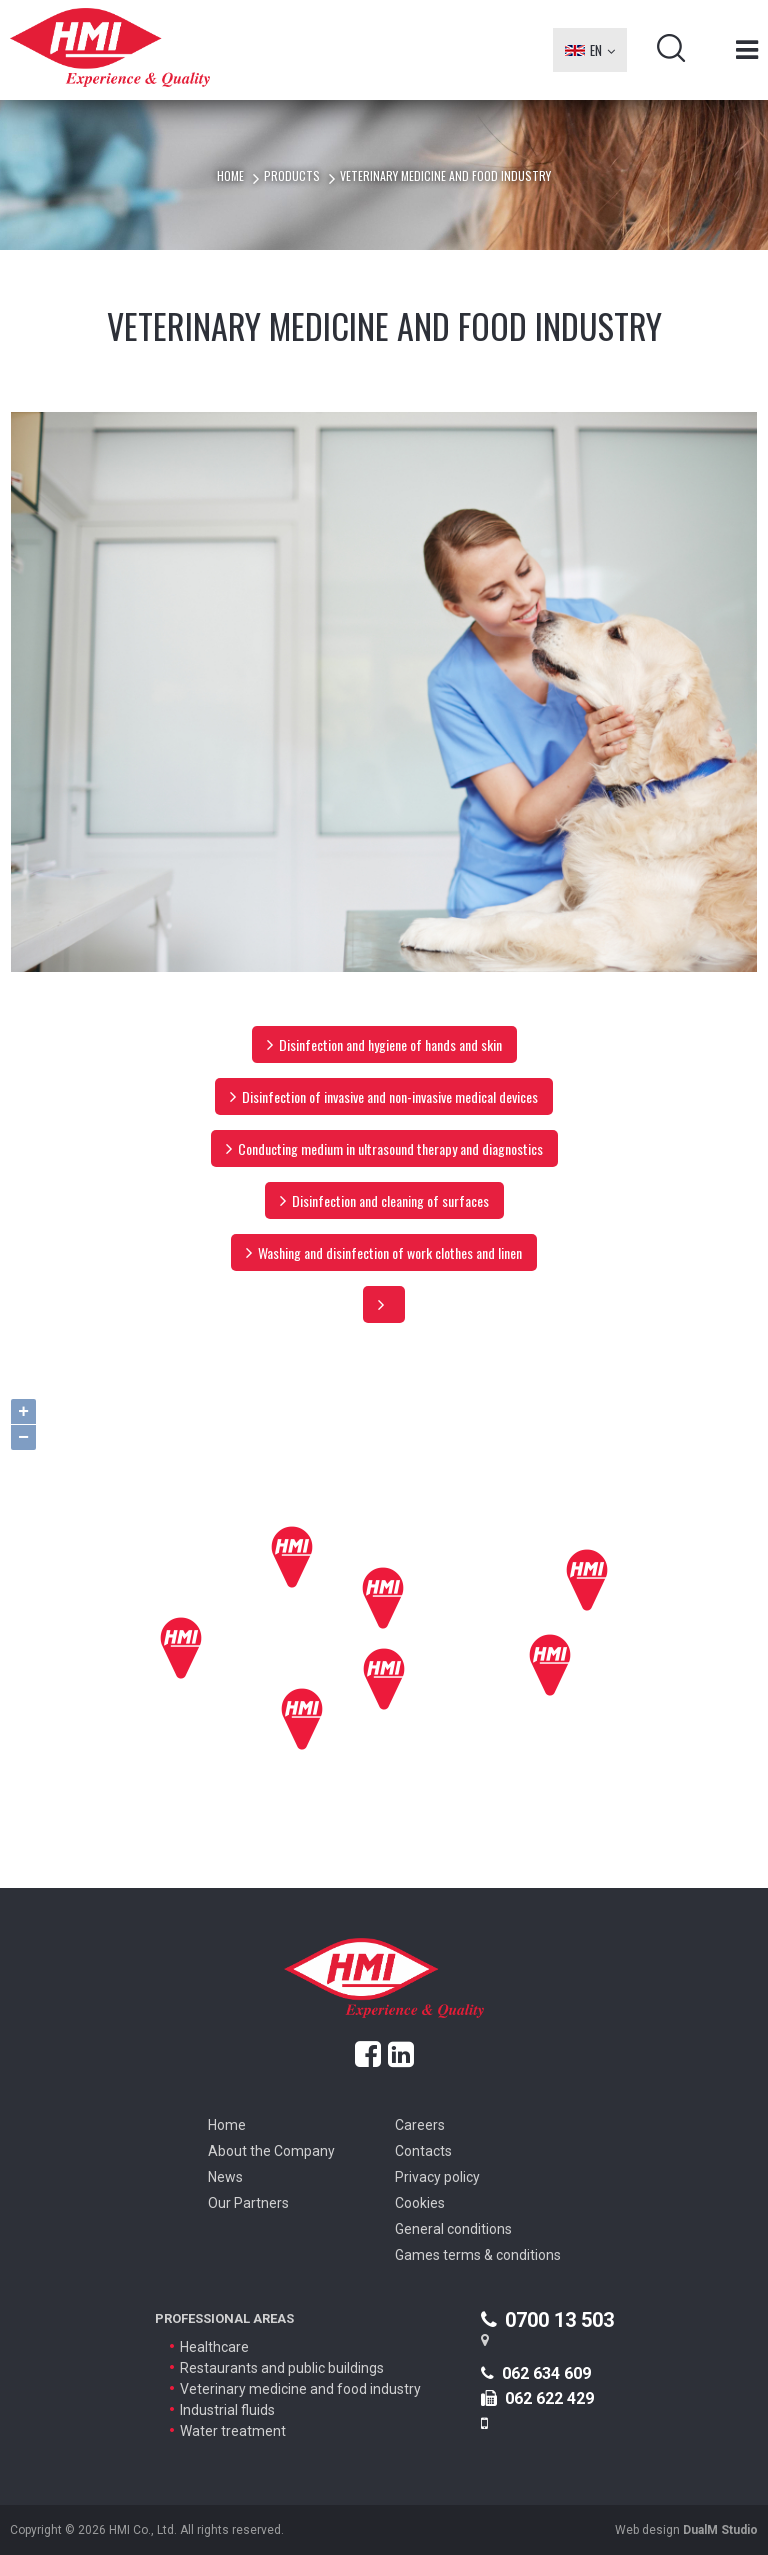  What do you see at coordinates (423, 2151) in the screenshot?
I see `Contacts` at bounding box center [423, 2151].